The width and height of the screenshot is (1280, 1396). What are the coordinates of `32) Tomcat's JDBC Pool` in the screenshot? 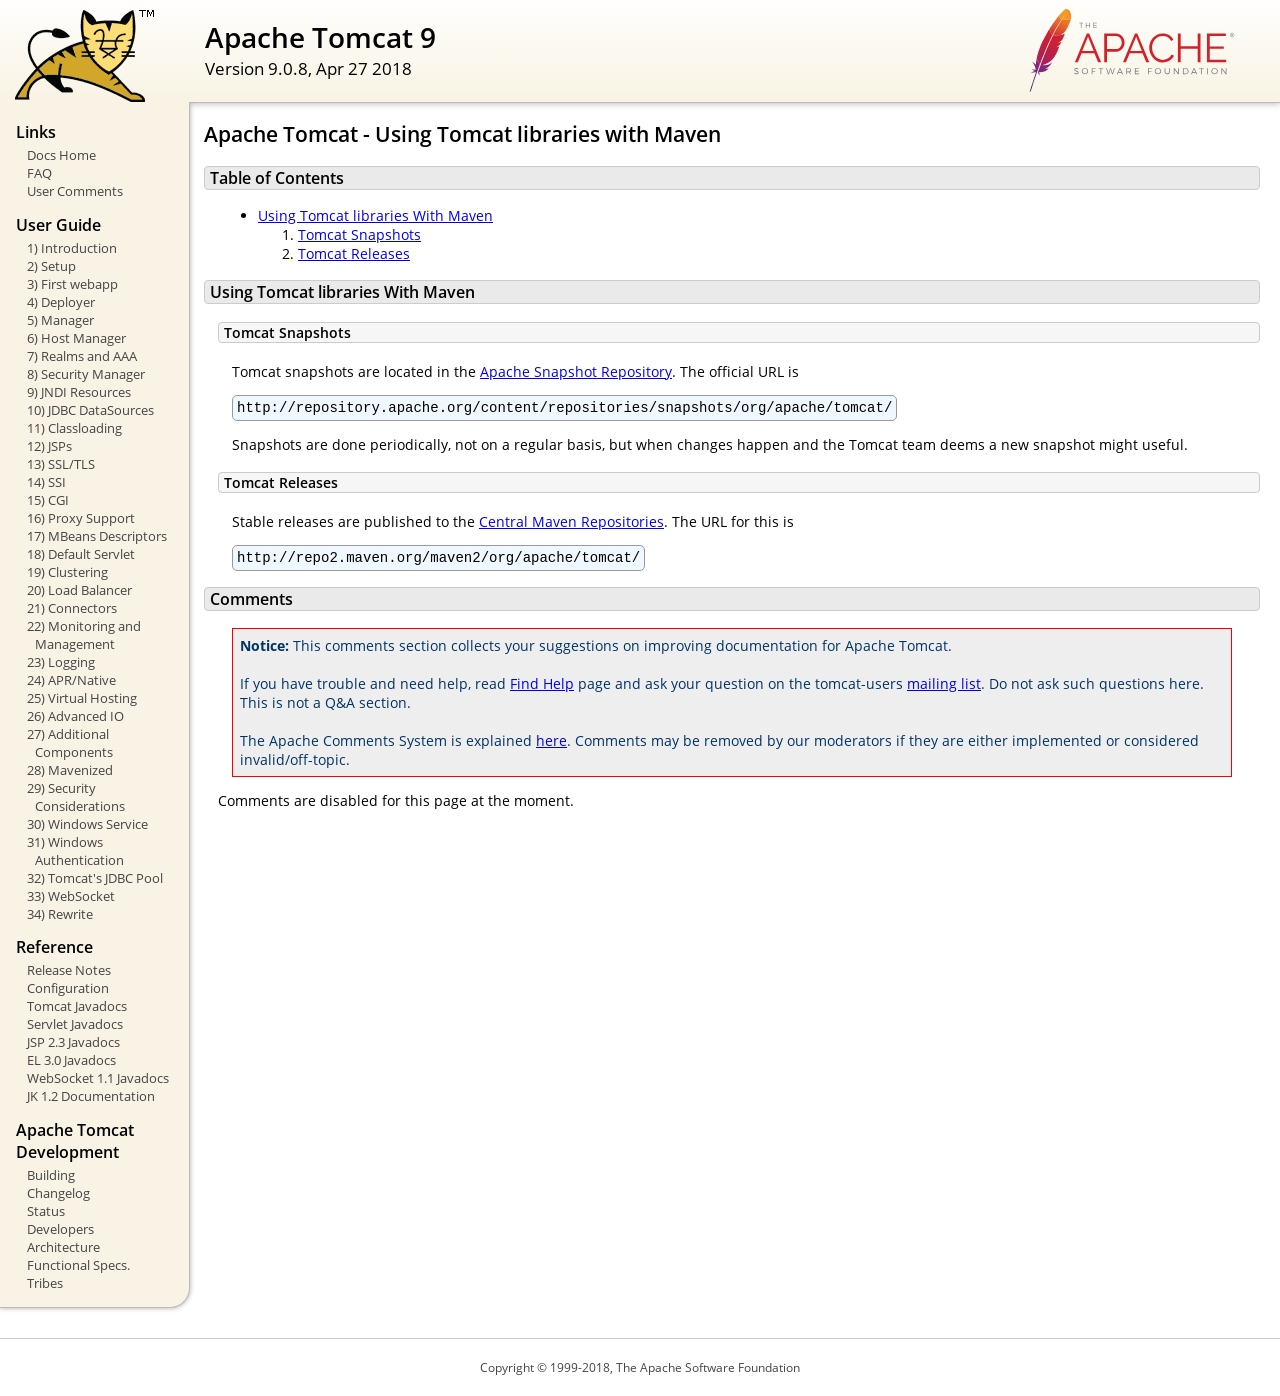 It's located at (95, 878).